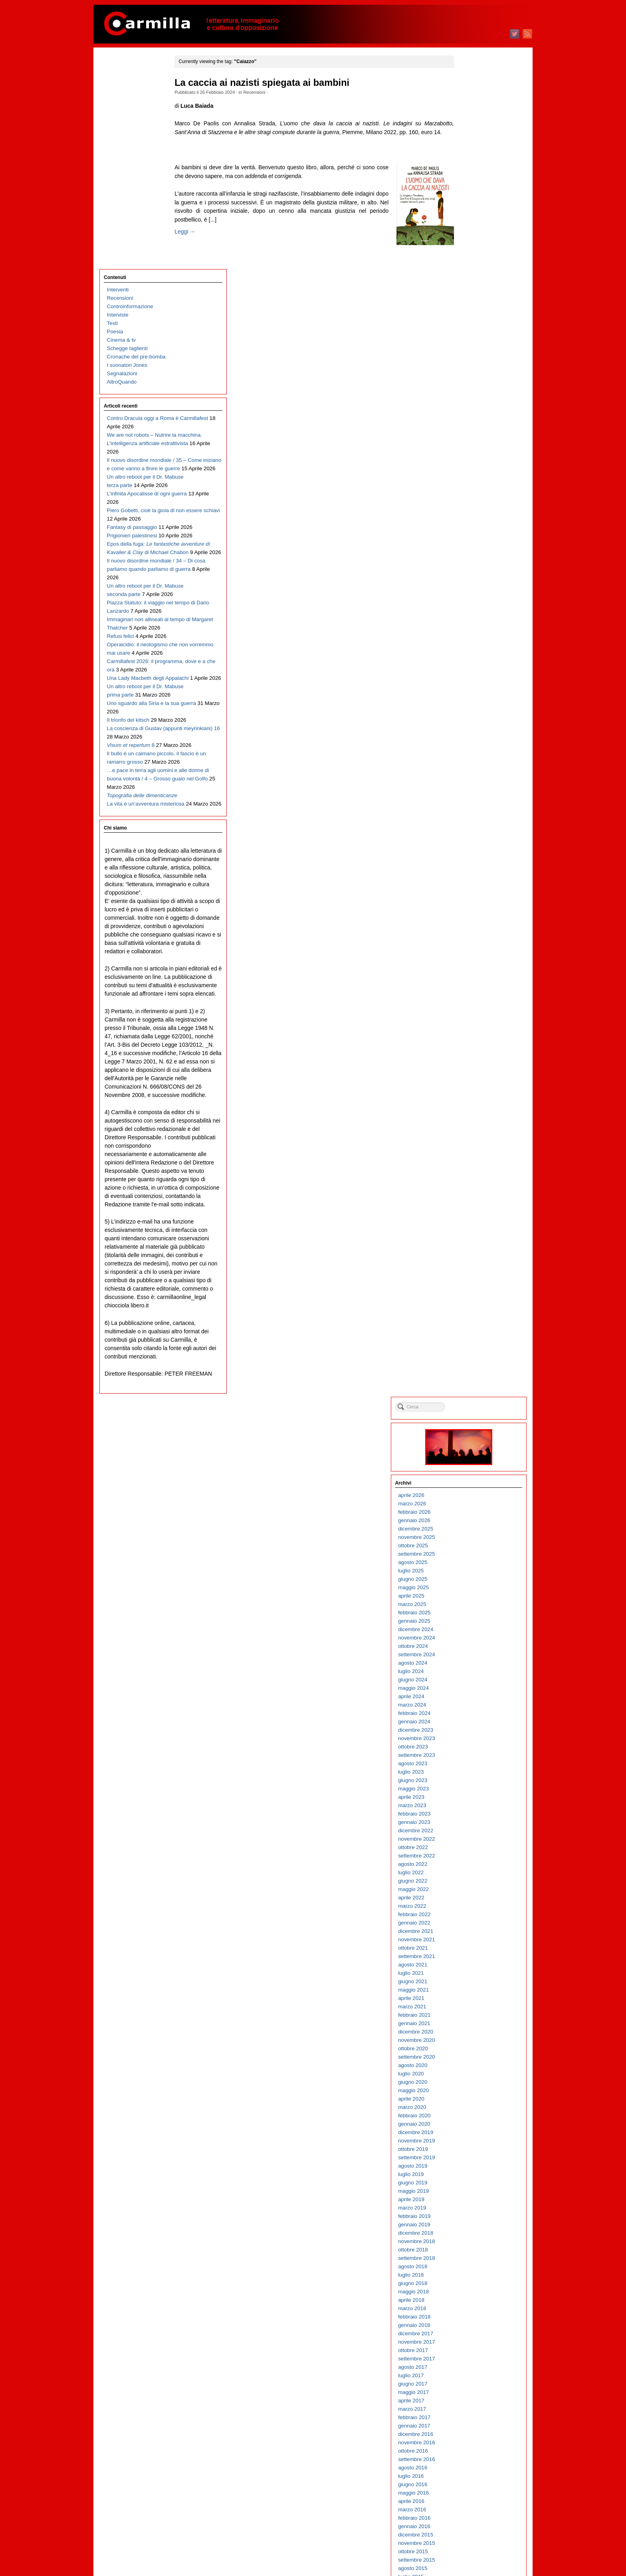  What do you see at coordinates (470, 2134) in the screenshot?
I see `agosto 2006` at bounding box center [470, 2134].